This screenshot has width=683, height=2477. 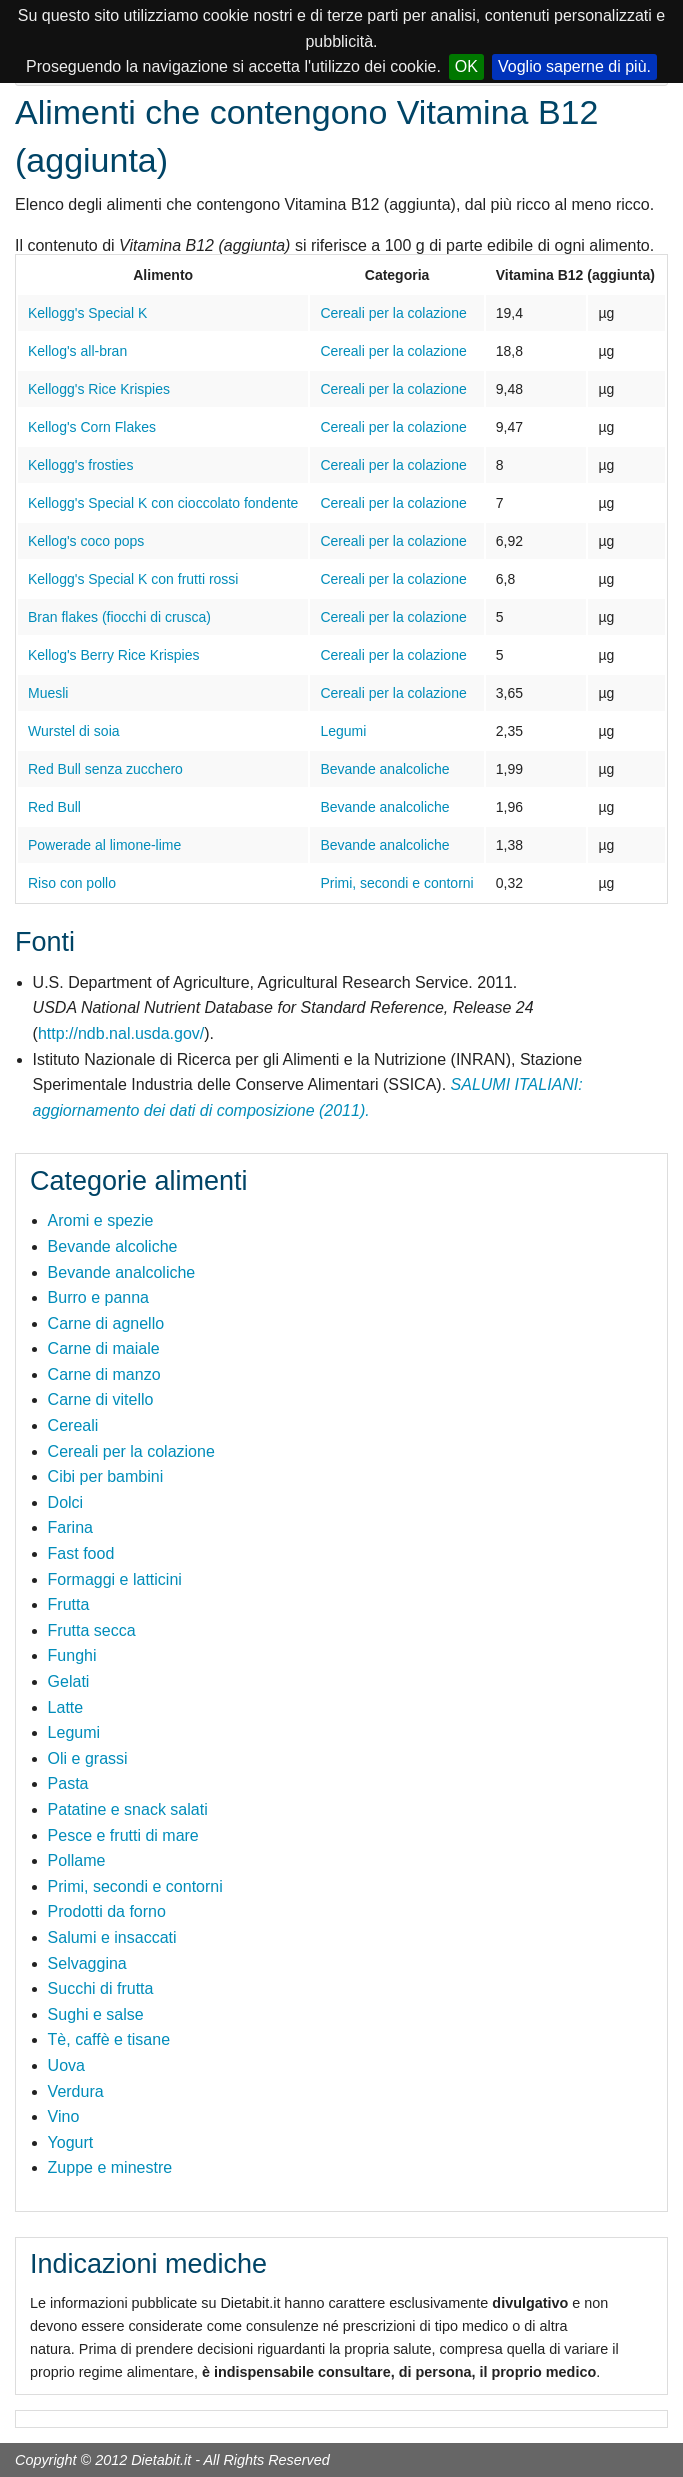 I want to click on Selvaggina, so click(x=87, y=1963).